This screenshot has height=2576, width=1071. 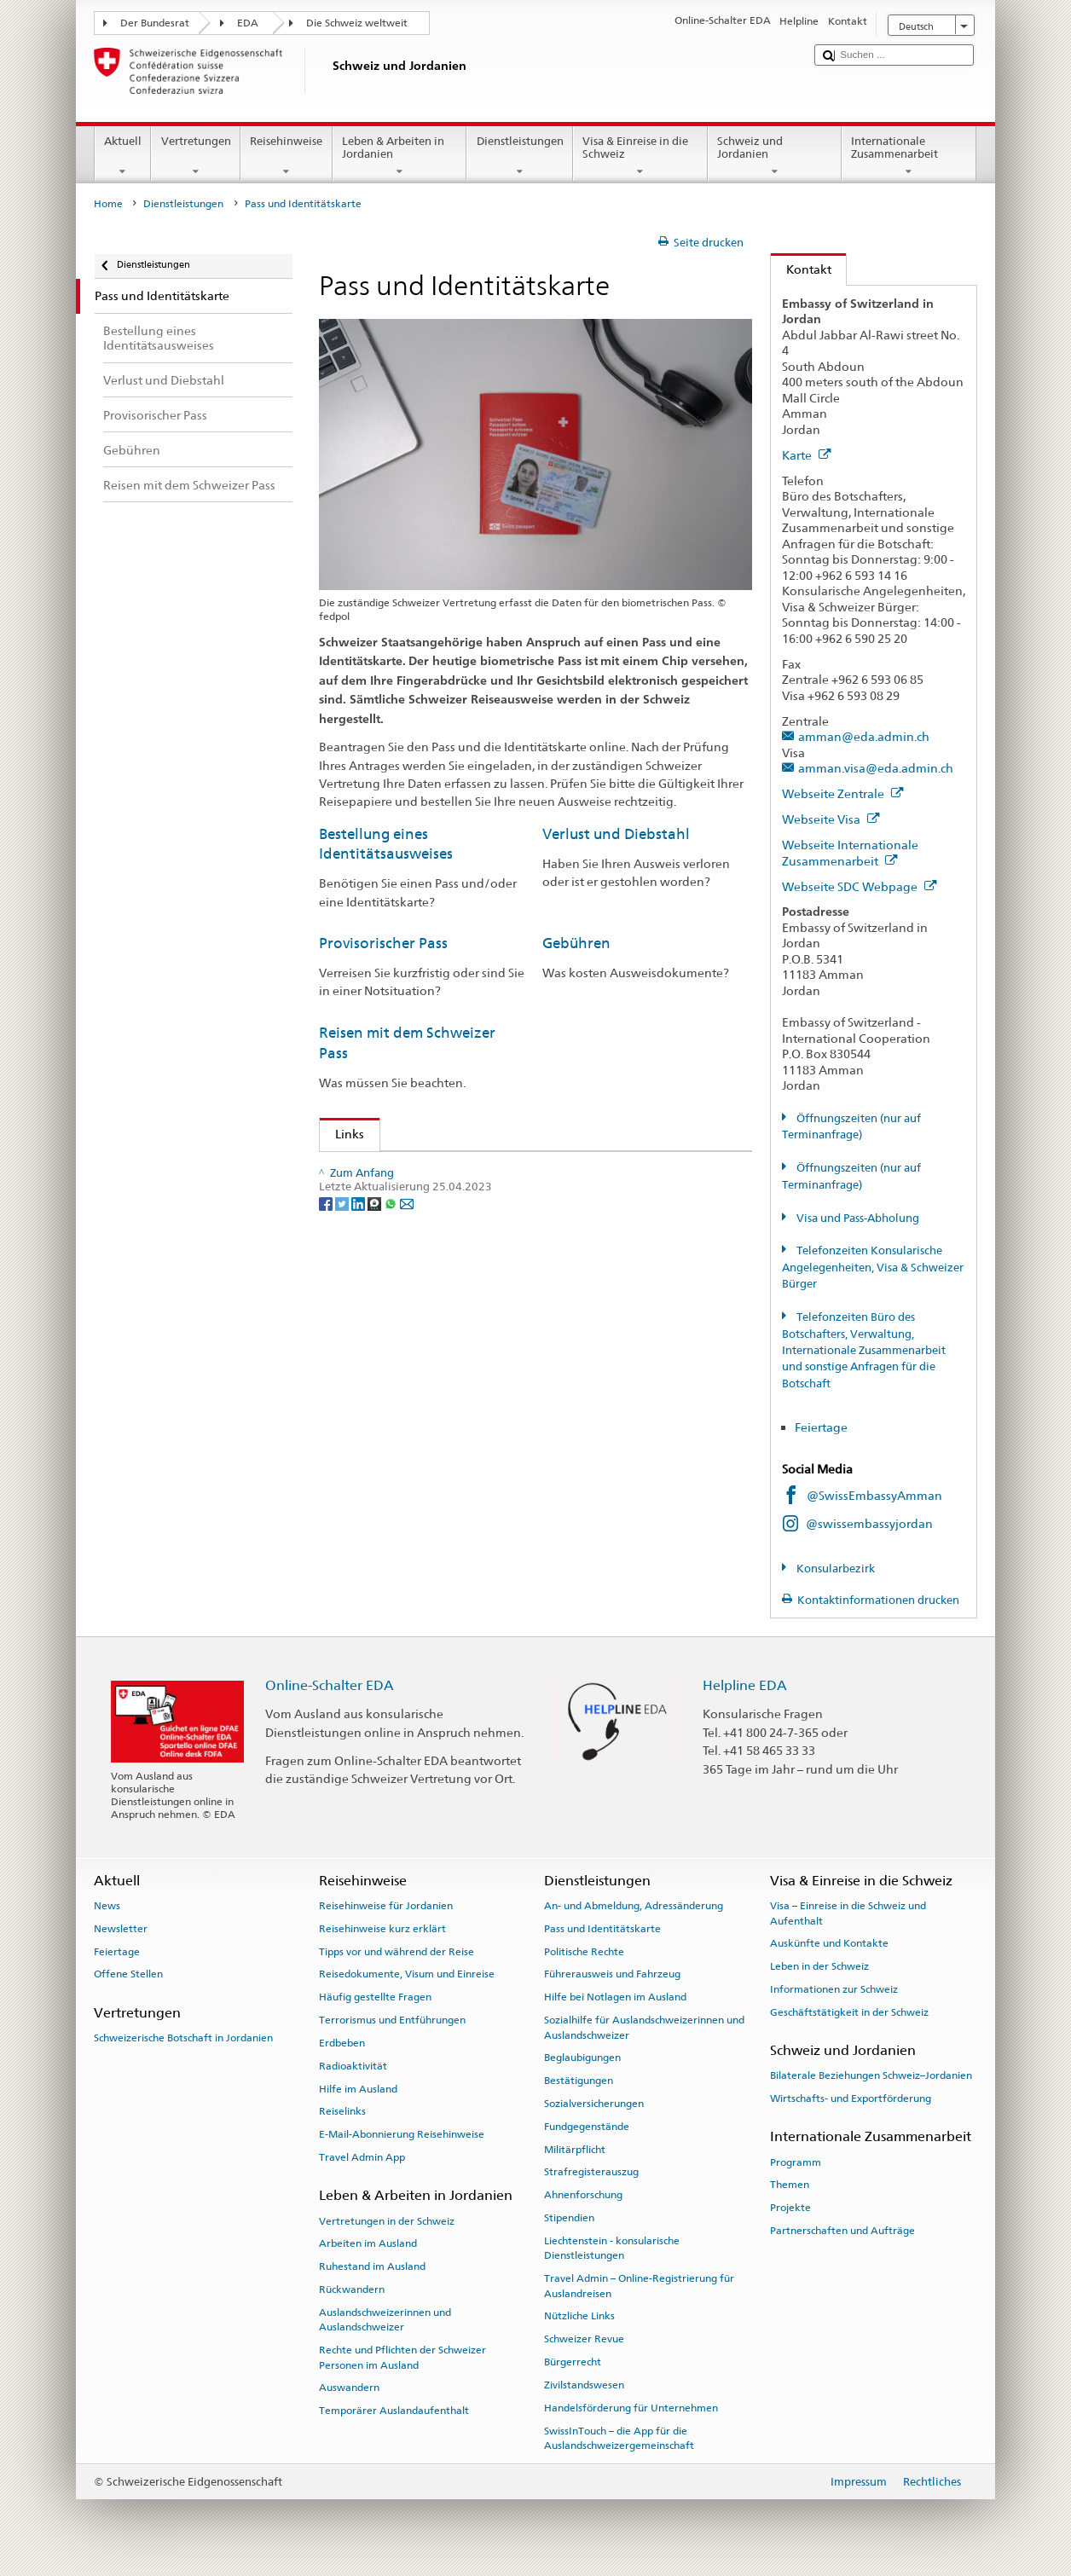 I want to click on Reisehinweise für Jordanien, so click(x=386, y=1906).